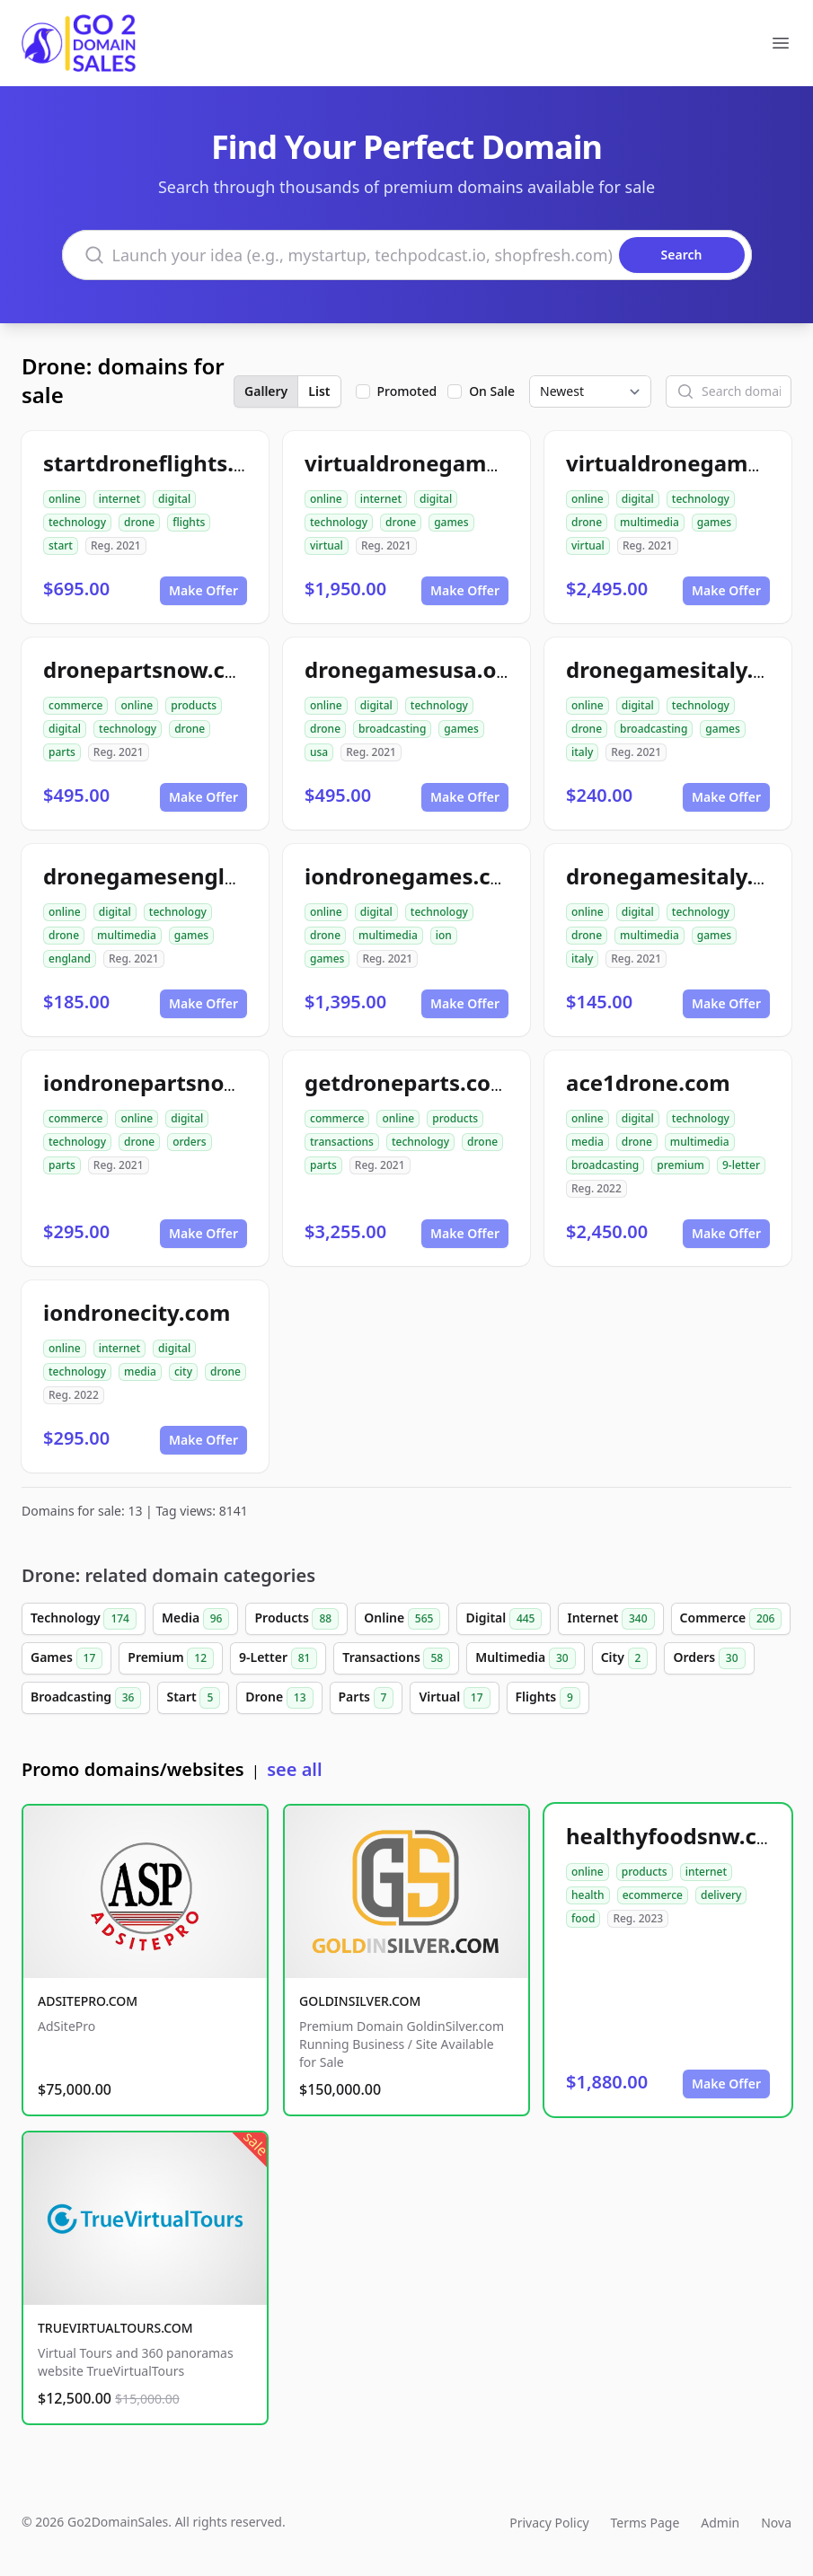 This screenshot has width=813, height=2576. I want to click on healthyfoodsnw.com, so click(678, 1836).